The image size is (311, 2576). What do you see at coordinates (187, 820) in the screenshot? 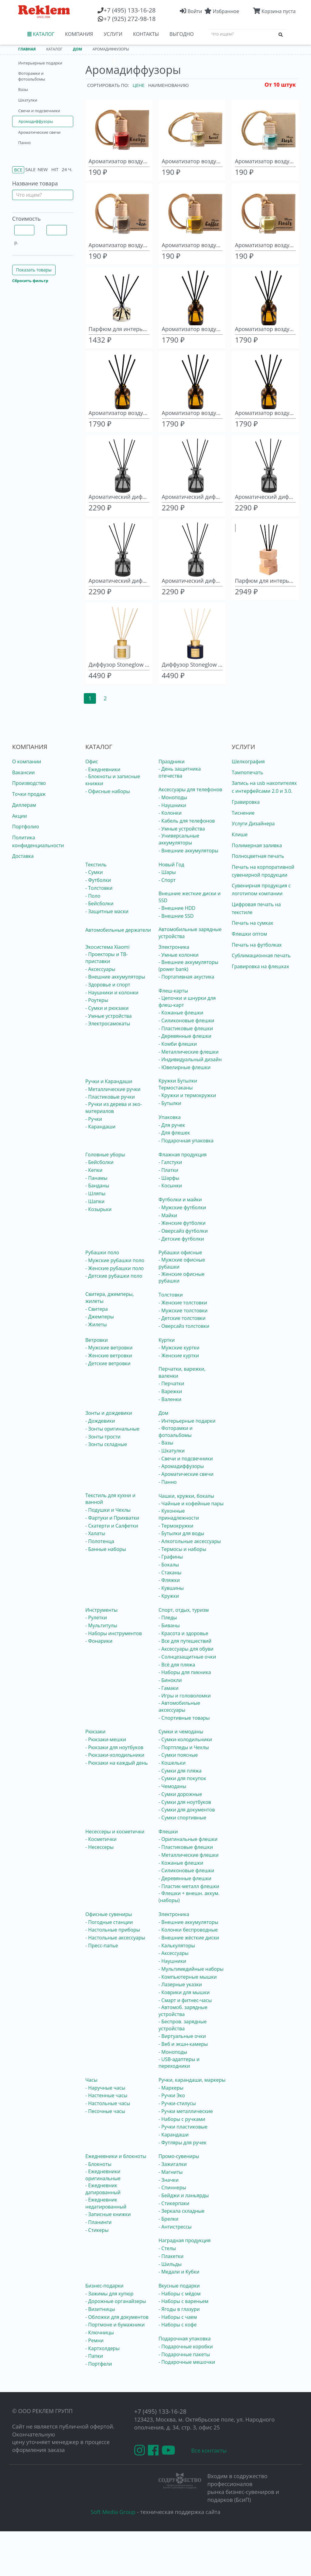
I see `- Кабель для телефонов` at bounding box center [187, 820].